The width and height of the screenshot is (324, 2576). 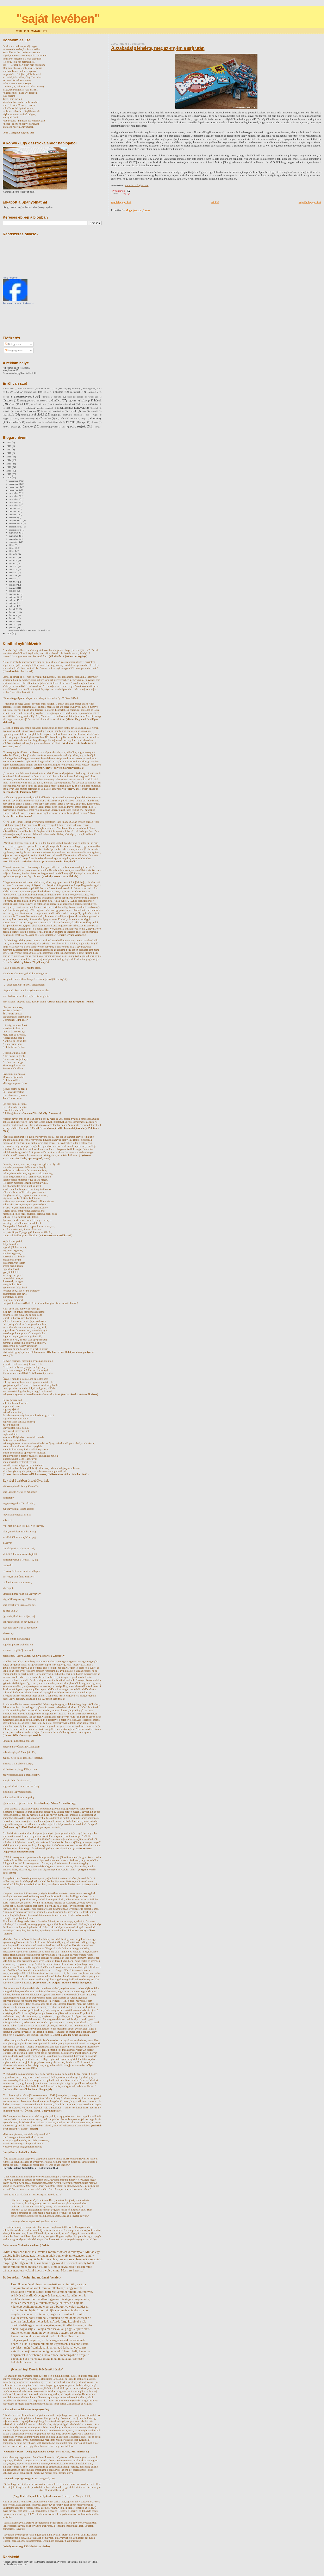 What do you see at coordinates (14, 597) in the screenshot?
I see `március 22` at bounding box center [14, 597].